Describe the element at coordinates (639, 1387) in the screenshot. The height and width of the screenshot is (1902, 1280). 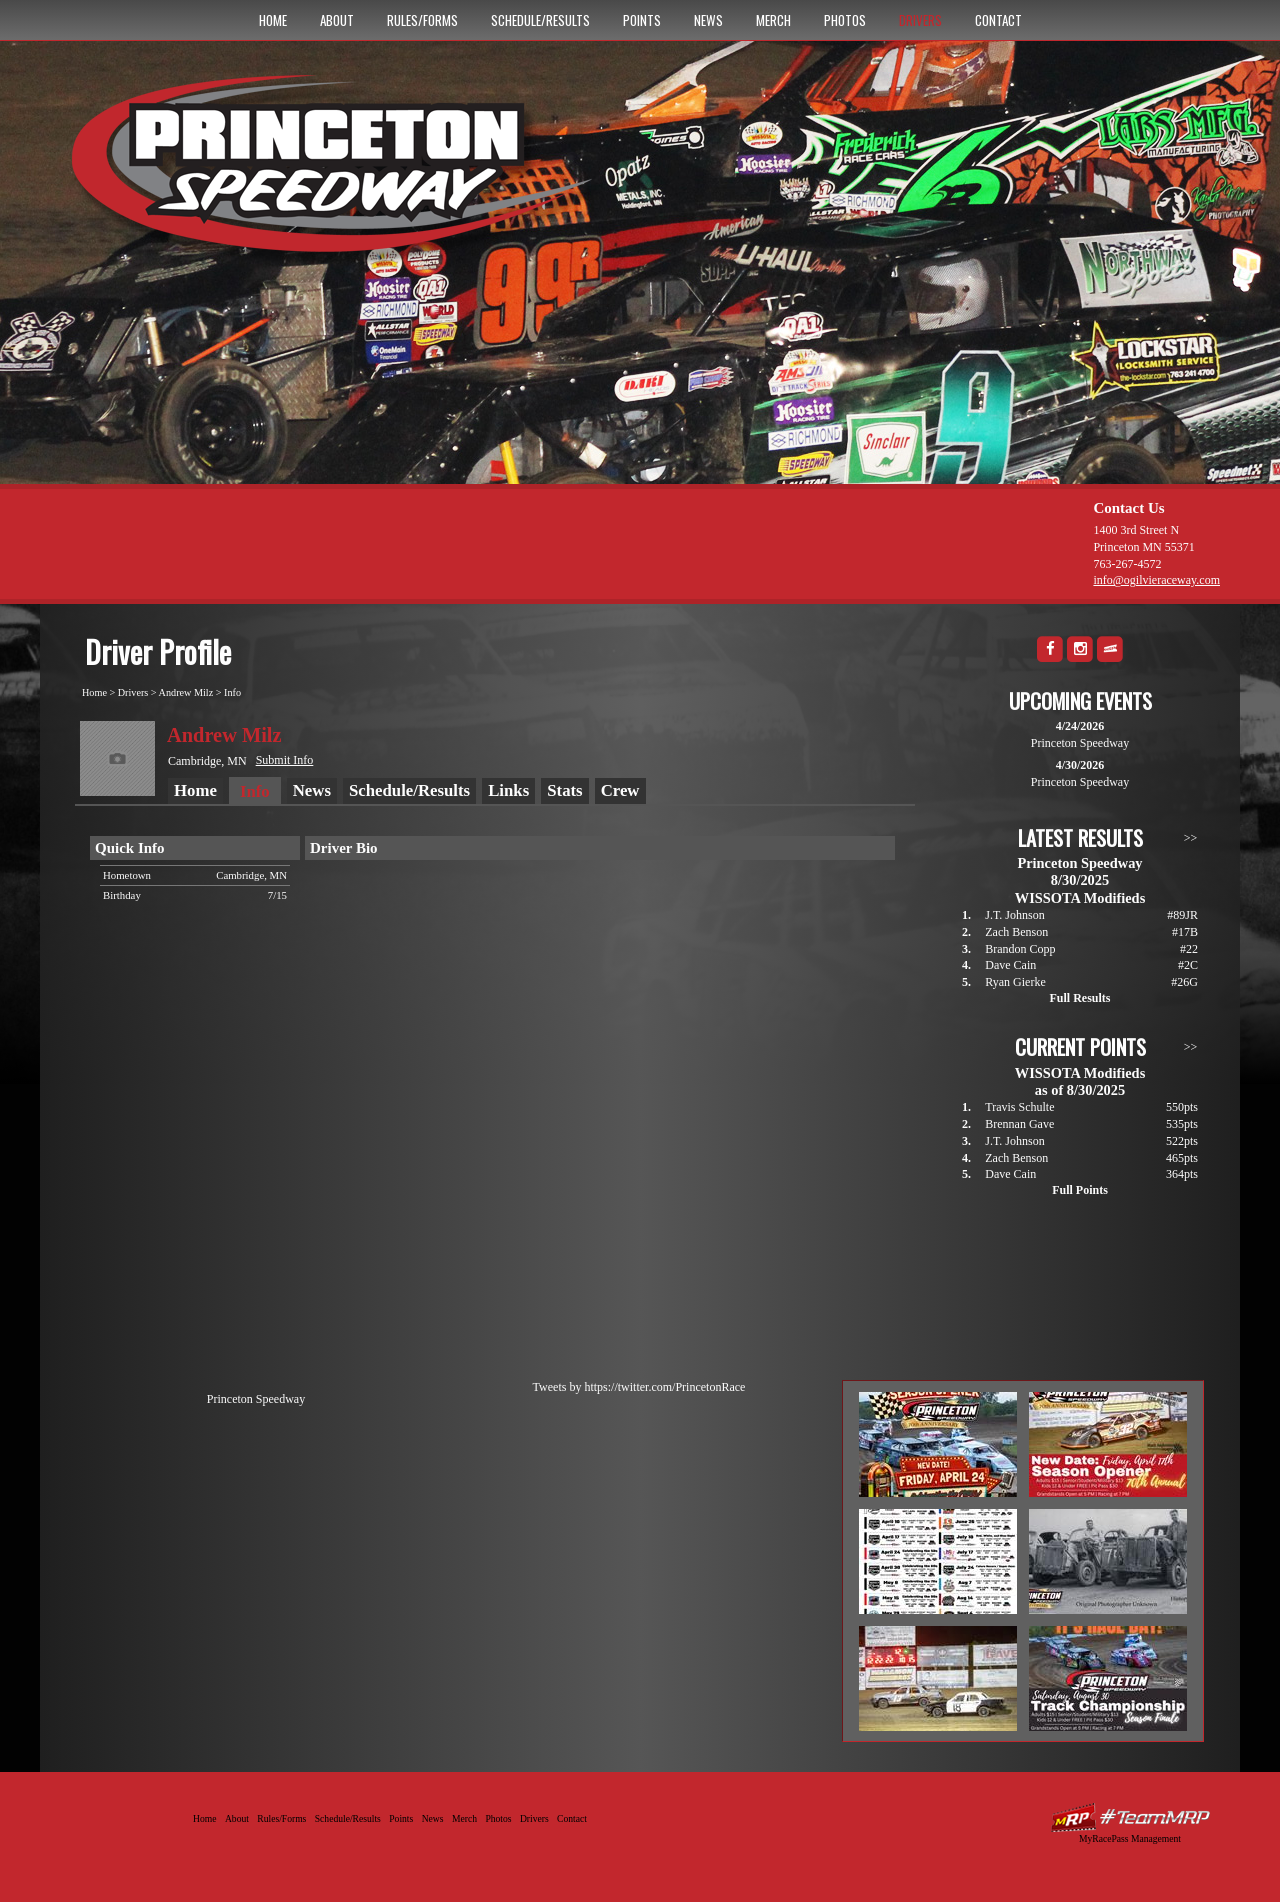
I see `Tweets by https://twitter.com/PrincetonRace` at that location.